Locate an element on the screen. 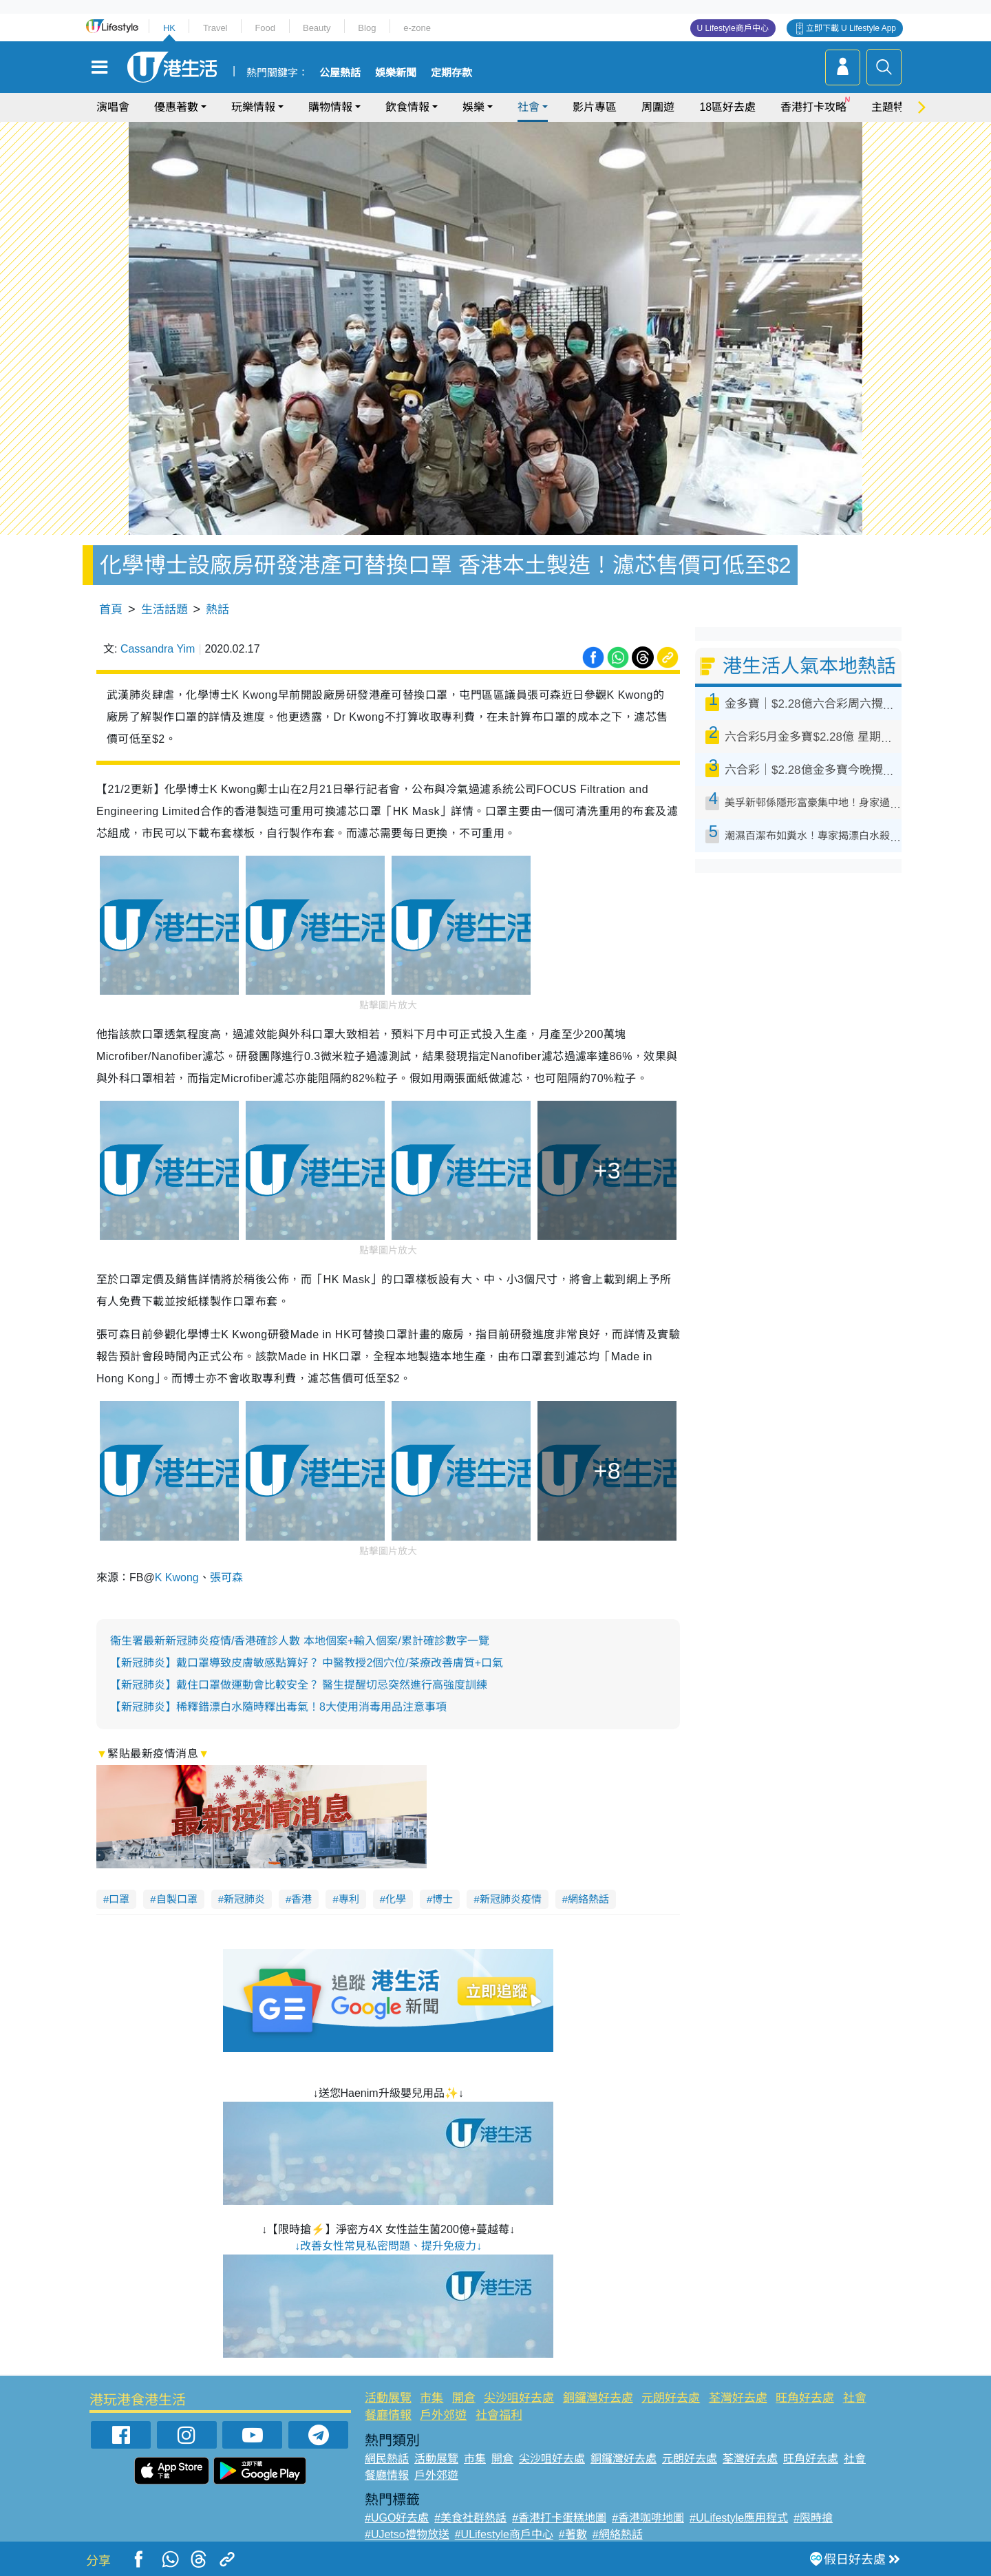 The image size is (991, 2576). #ULifestyle商戶中心 is located at coordinates (504, 2534).